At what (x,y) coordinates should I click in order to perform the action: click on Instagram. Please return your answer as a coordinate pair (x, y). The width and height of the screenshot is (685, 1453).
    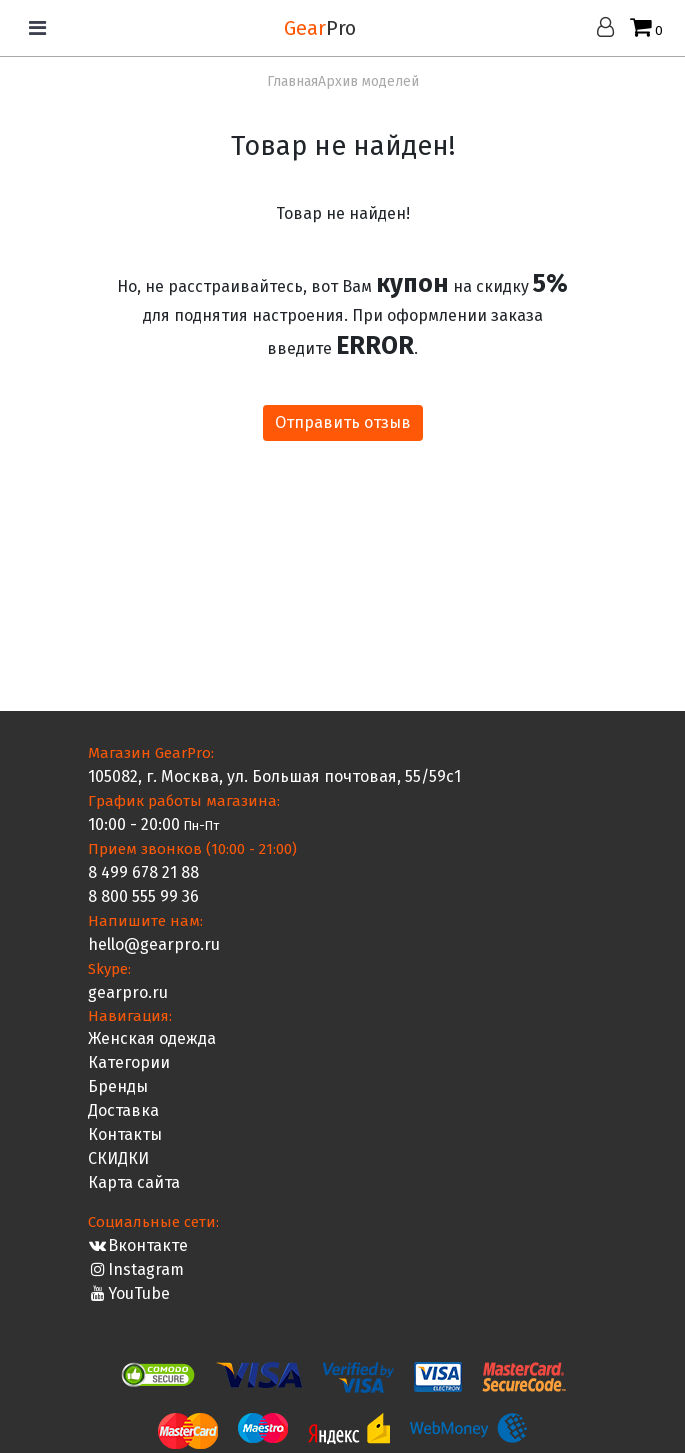
    Looking at the image, I should click on (136, 1269).